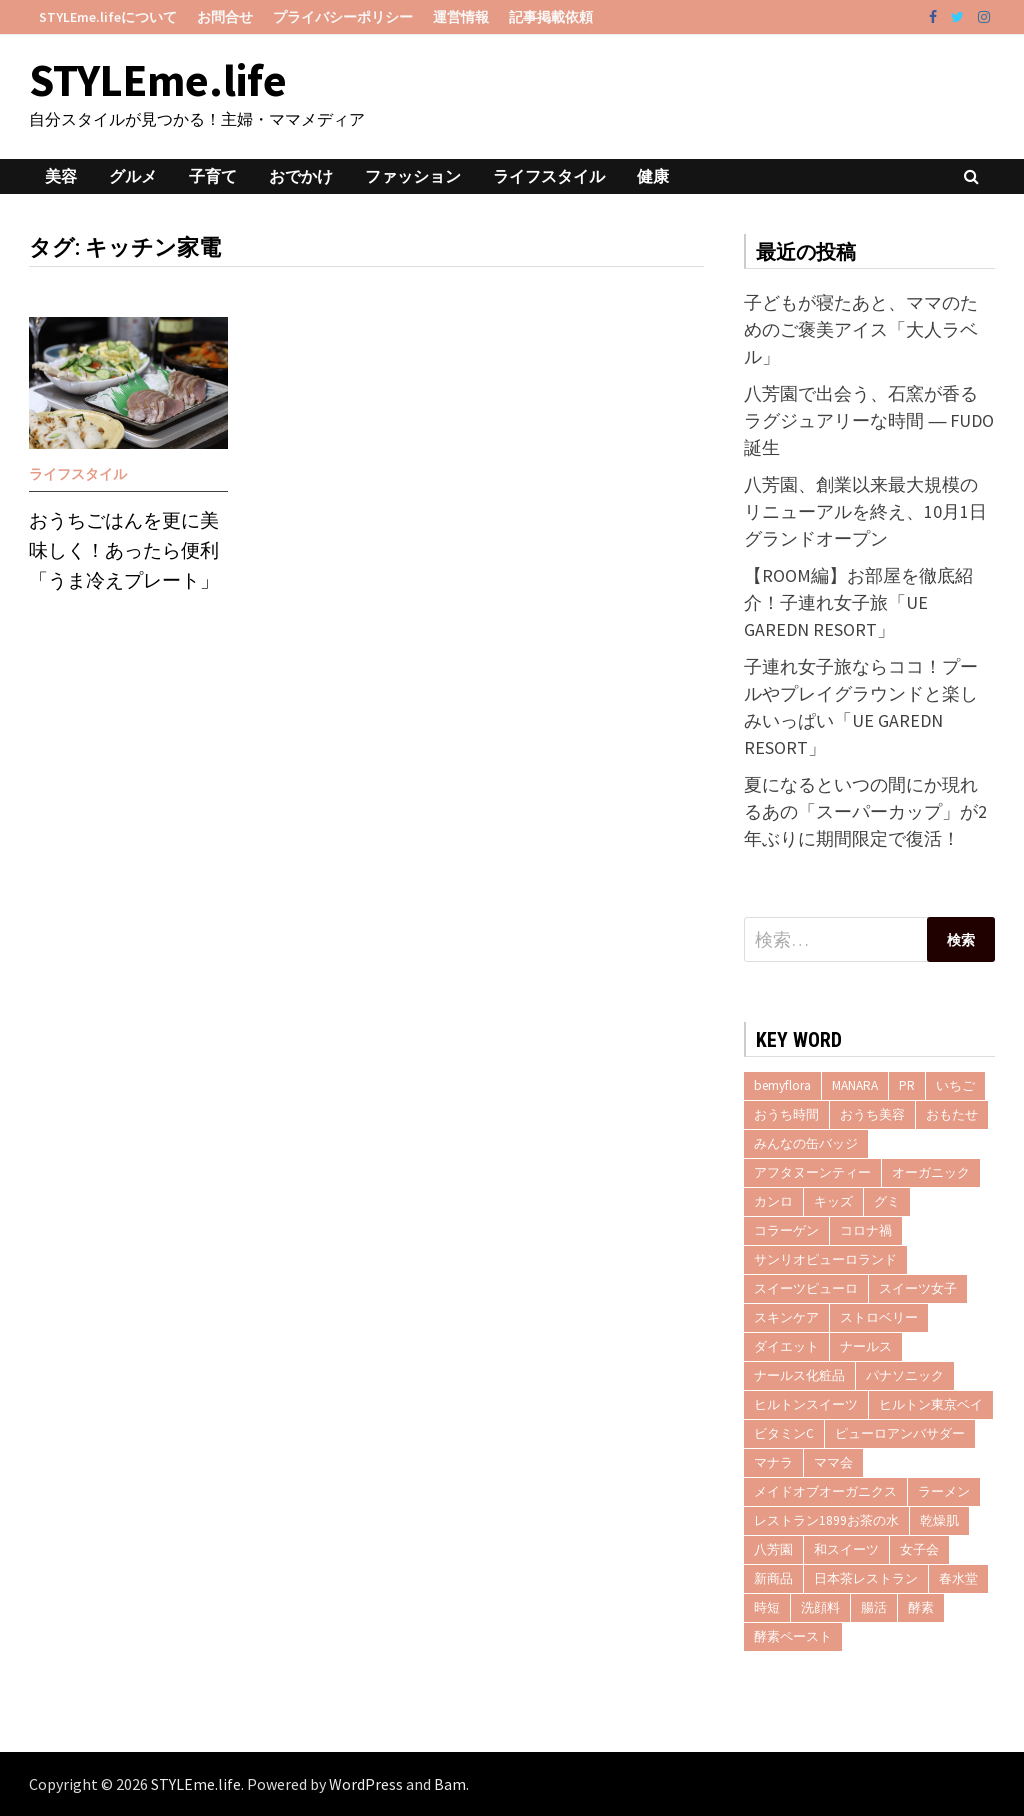 The width and height of the screenshot is (1024, 1816). I want to click on カンロ, so click(773, 1201).